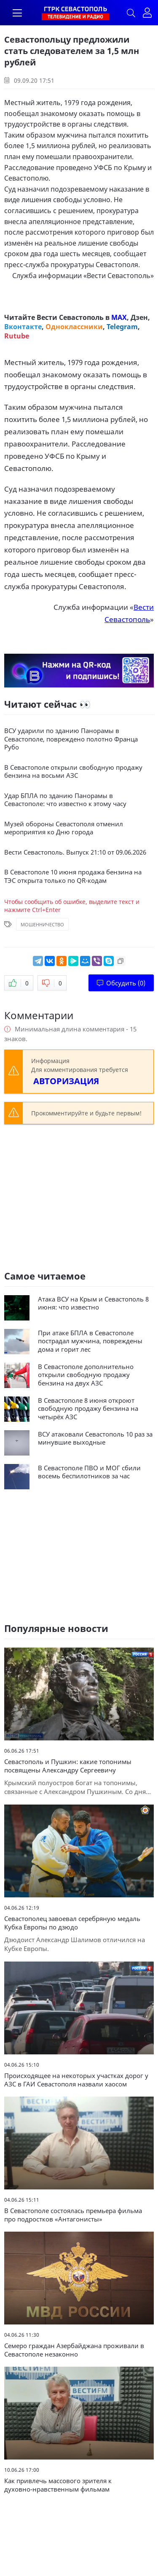 Image resolution: width=158 pixels, height=2576 pixels. I want to click on Вести Севастополь, so click(118, 275).